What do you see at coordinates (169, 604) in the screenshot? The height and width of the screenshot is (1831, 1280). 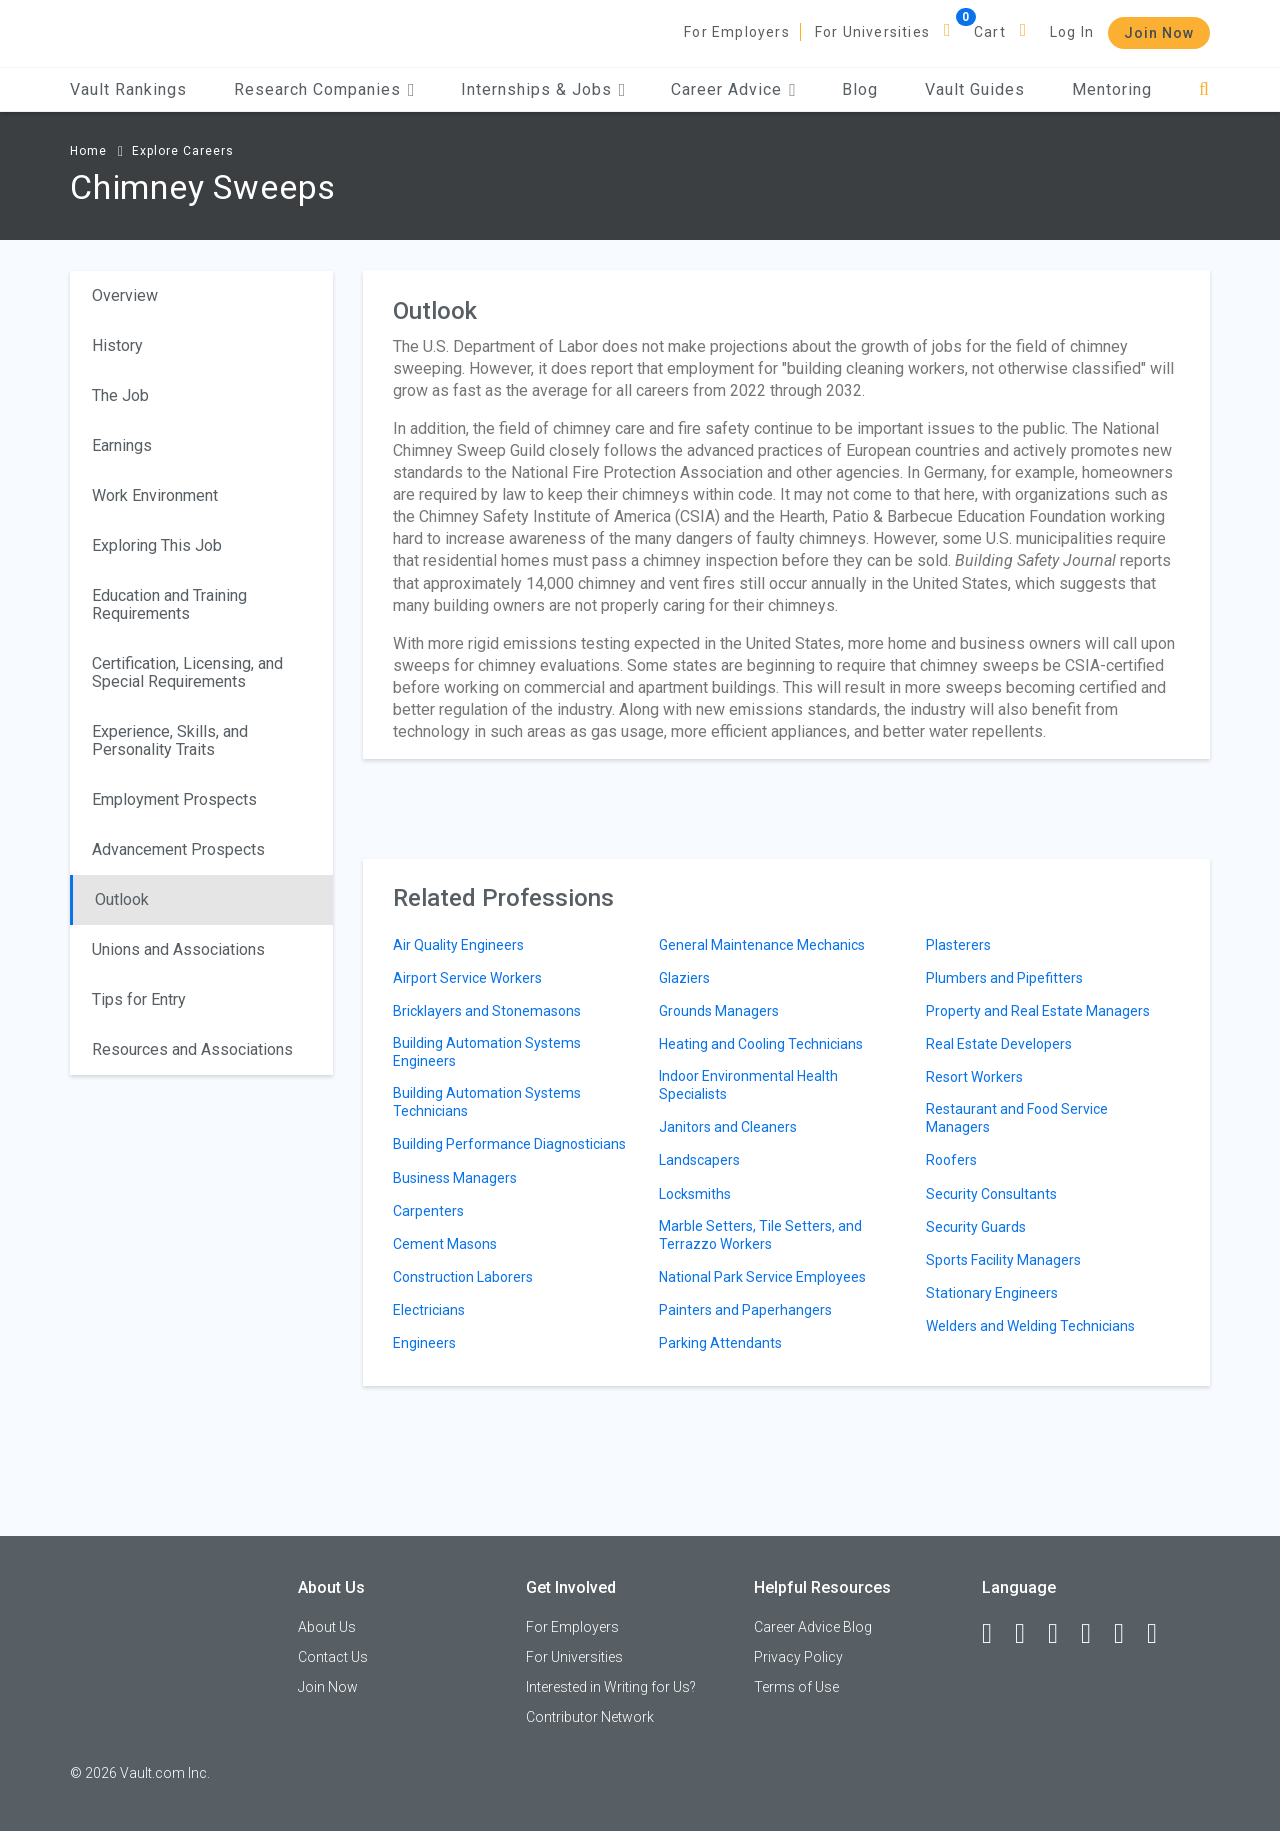 I see `Education and Training Requirements` at bounding box center [169, 604].